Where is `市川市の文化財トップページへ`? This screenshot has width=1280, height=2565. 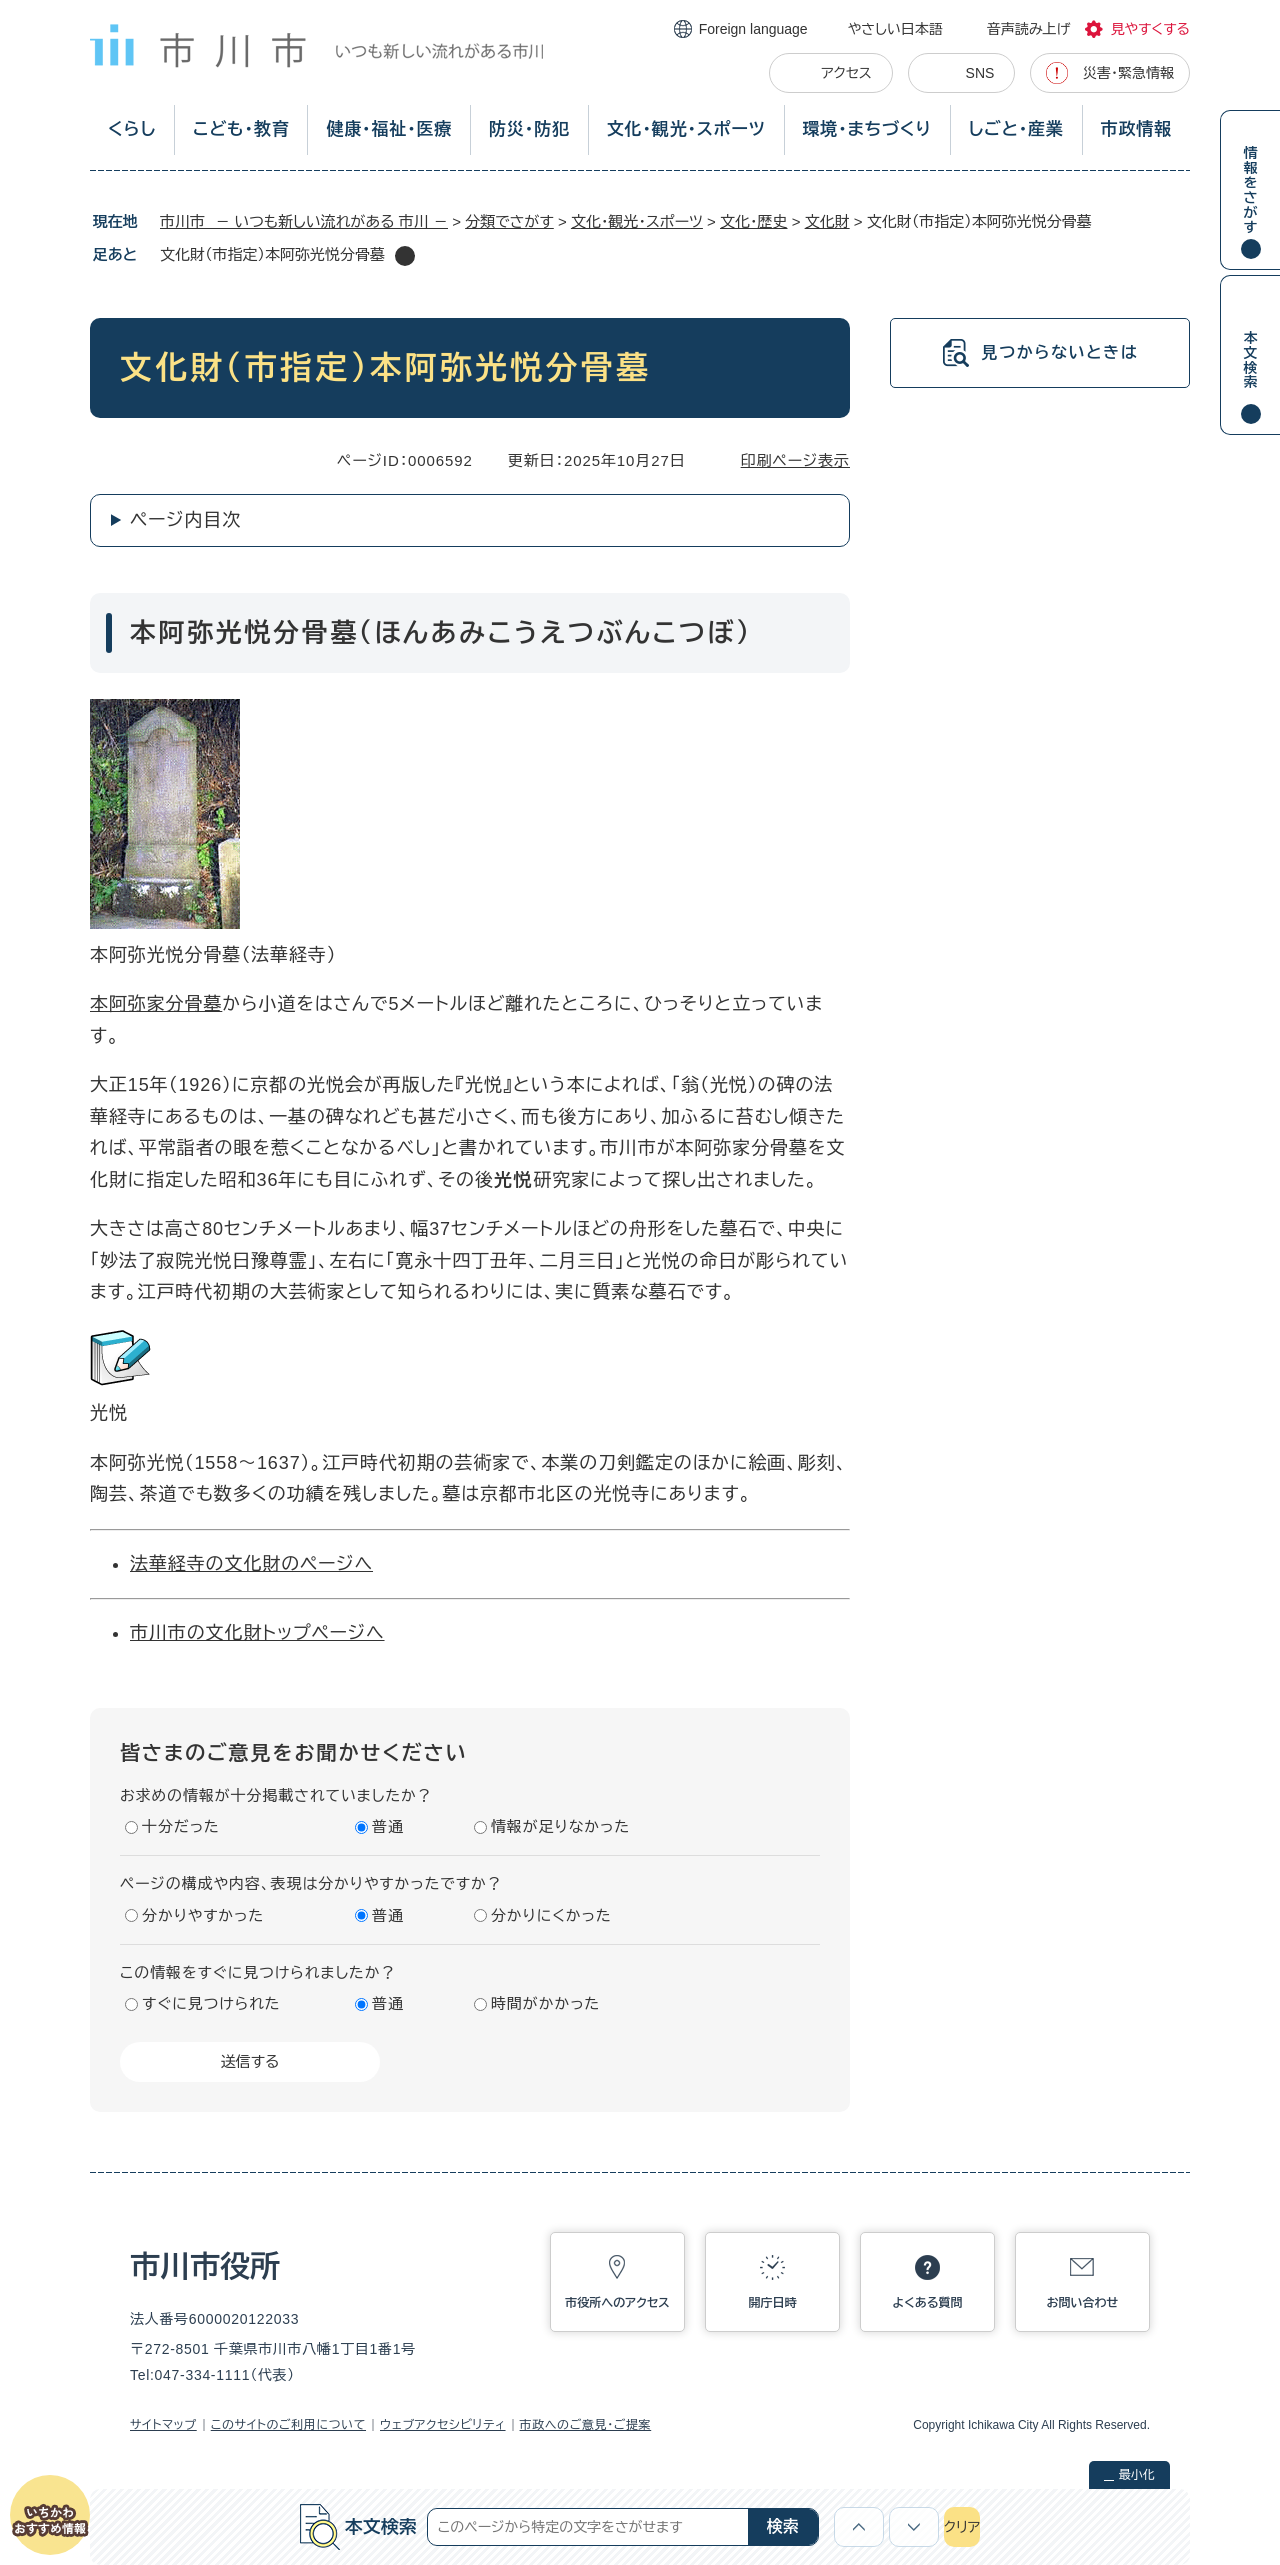
市川市の文化財トップページへ is located at coordinates (257, 1633).